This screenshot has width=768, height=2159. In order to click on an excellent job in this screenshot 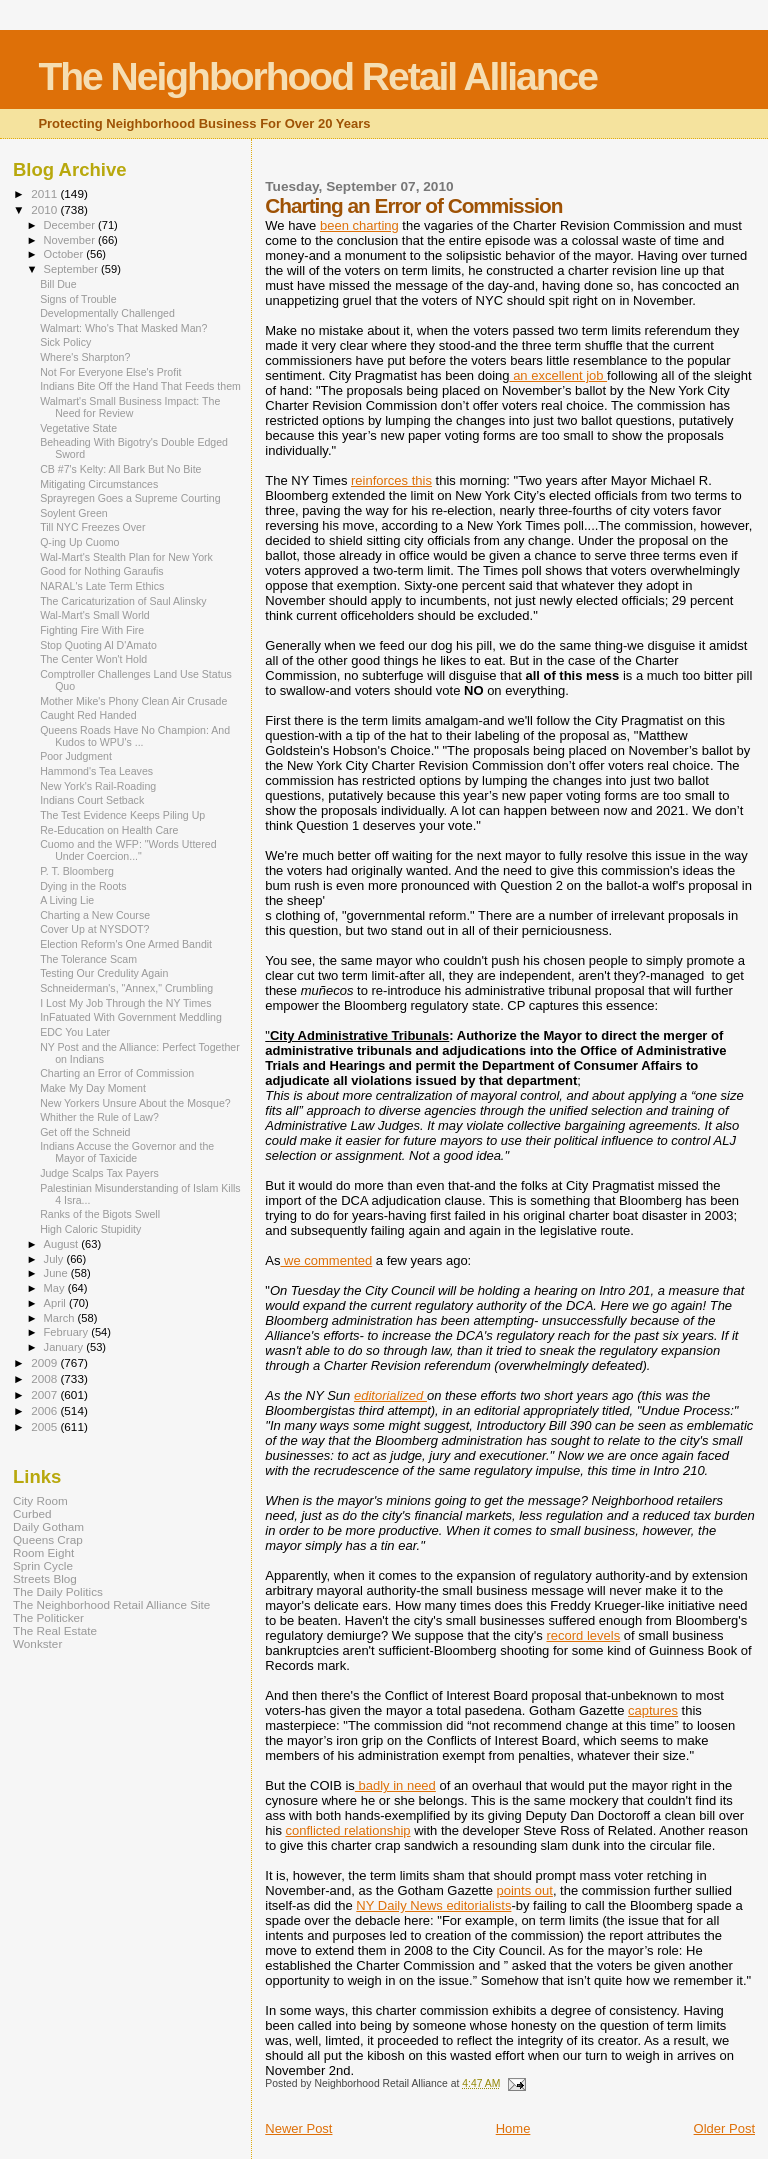, I will do `click(559, 375)`.